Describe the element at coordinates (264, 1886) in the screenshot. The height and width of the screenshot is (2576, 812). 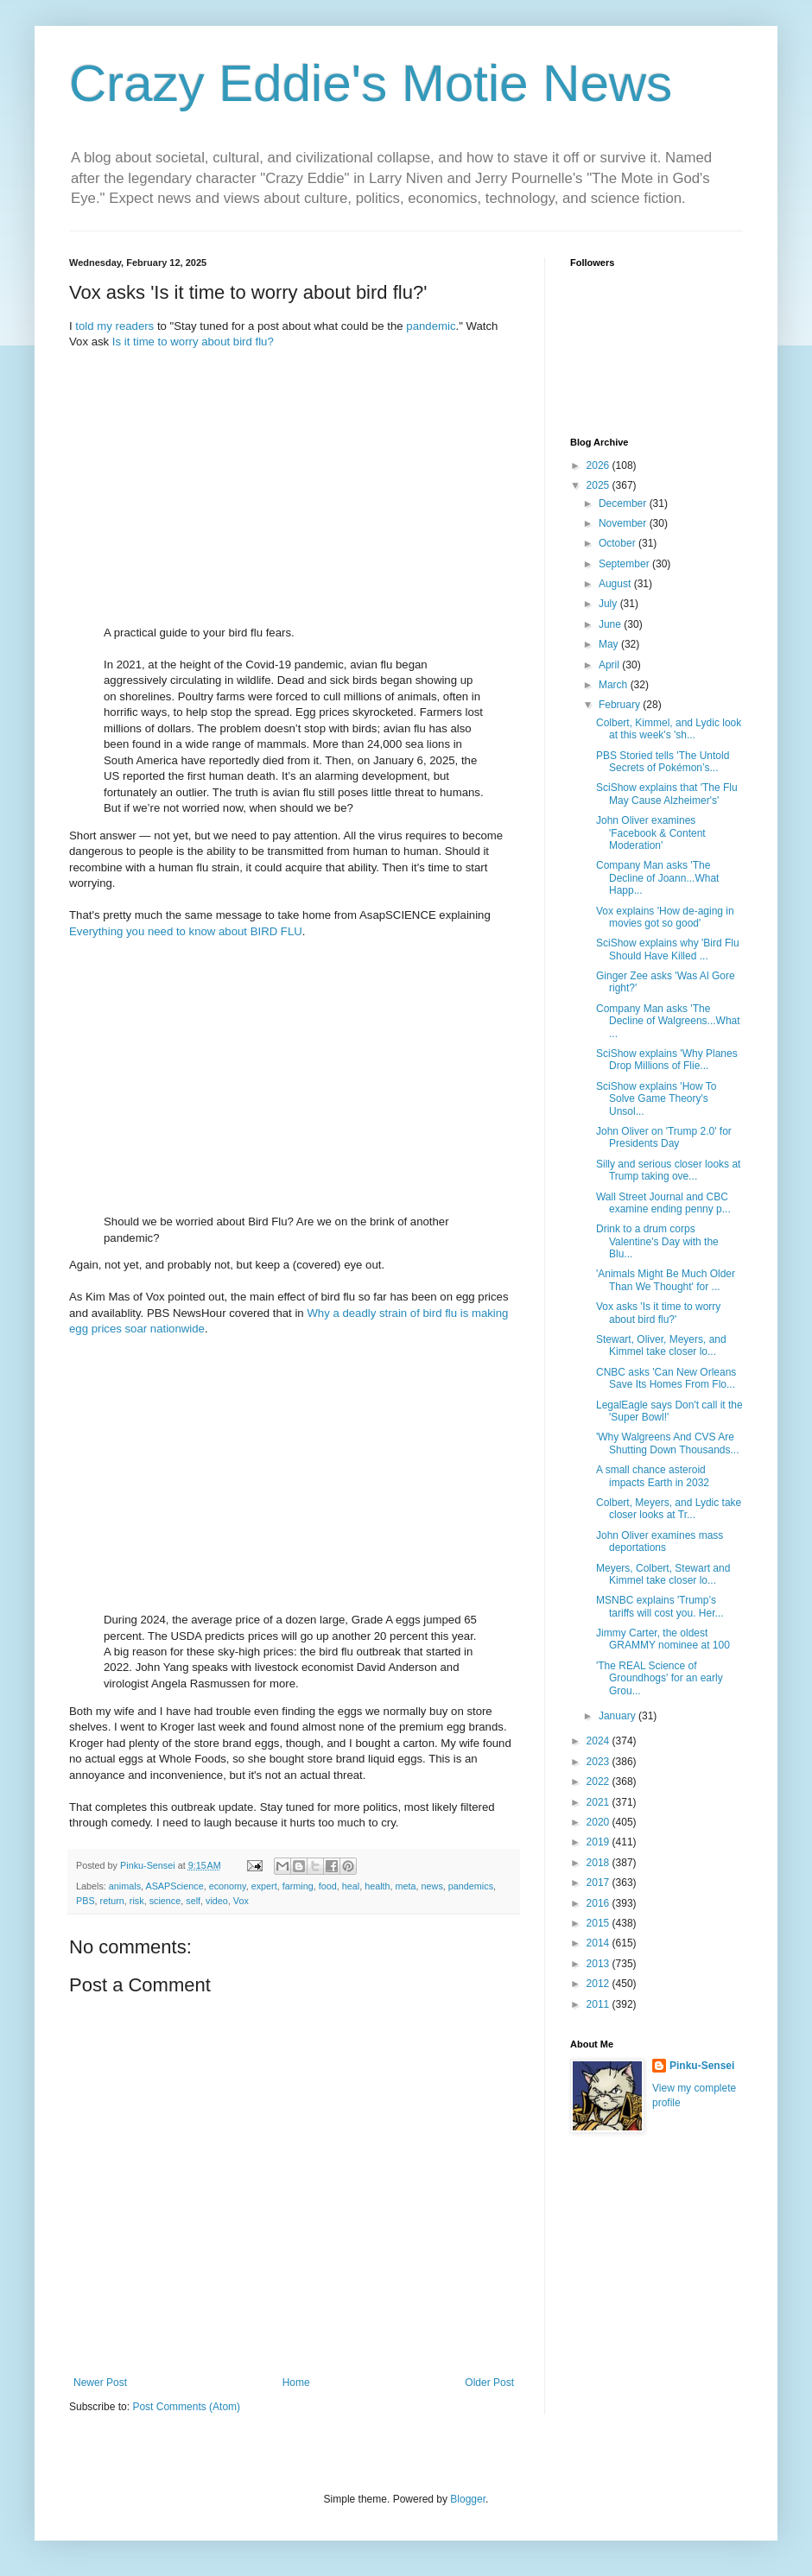
I see `expert` at that location.